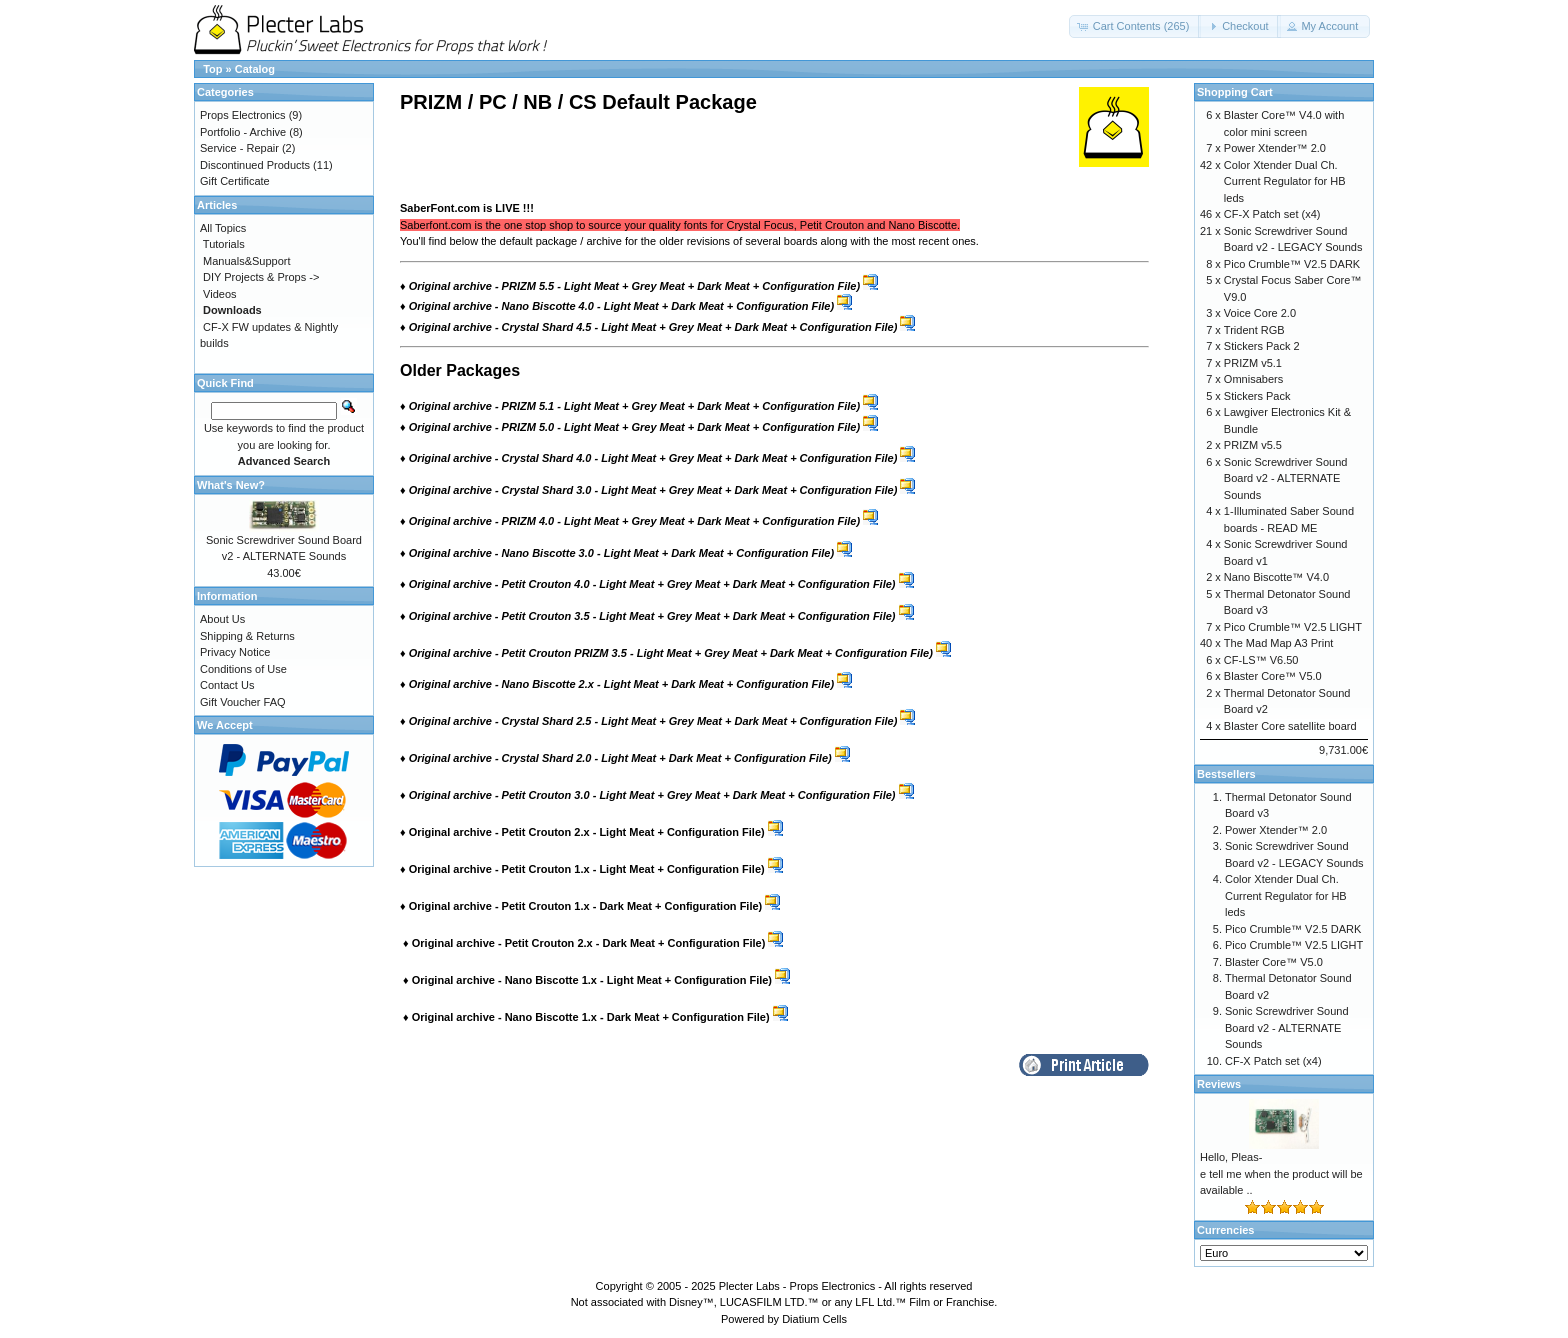 This screenshot has width=1568, height=1338. Describe the element at coordinates (243, 669) in the screenshot. I see `Conditions of Use` at that location.